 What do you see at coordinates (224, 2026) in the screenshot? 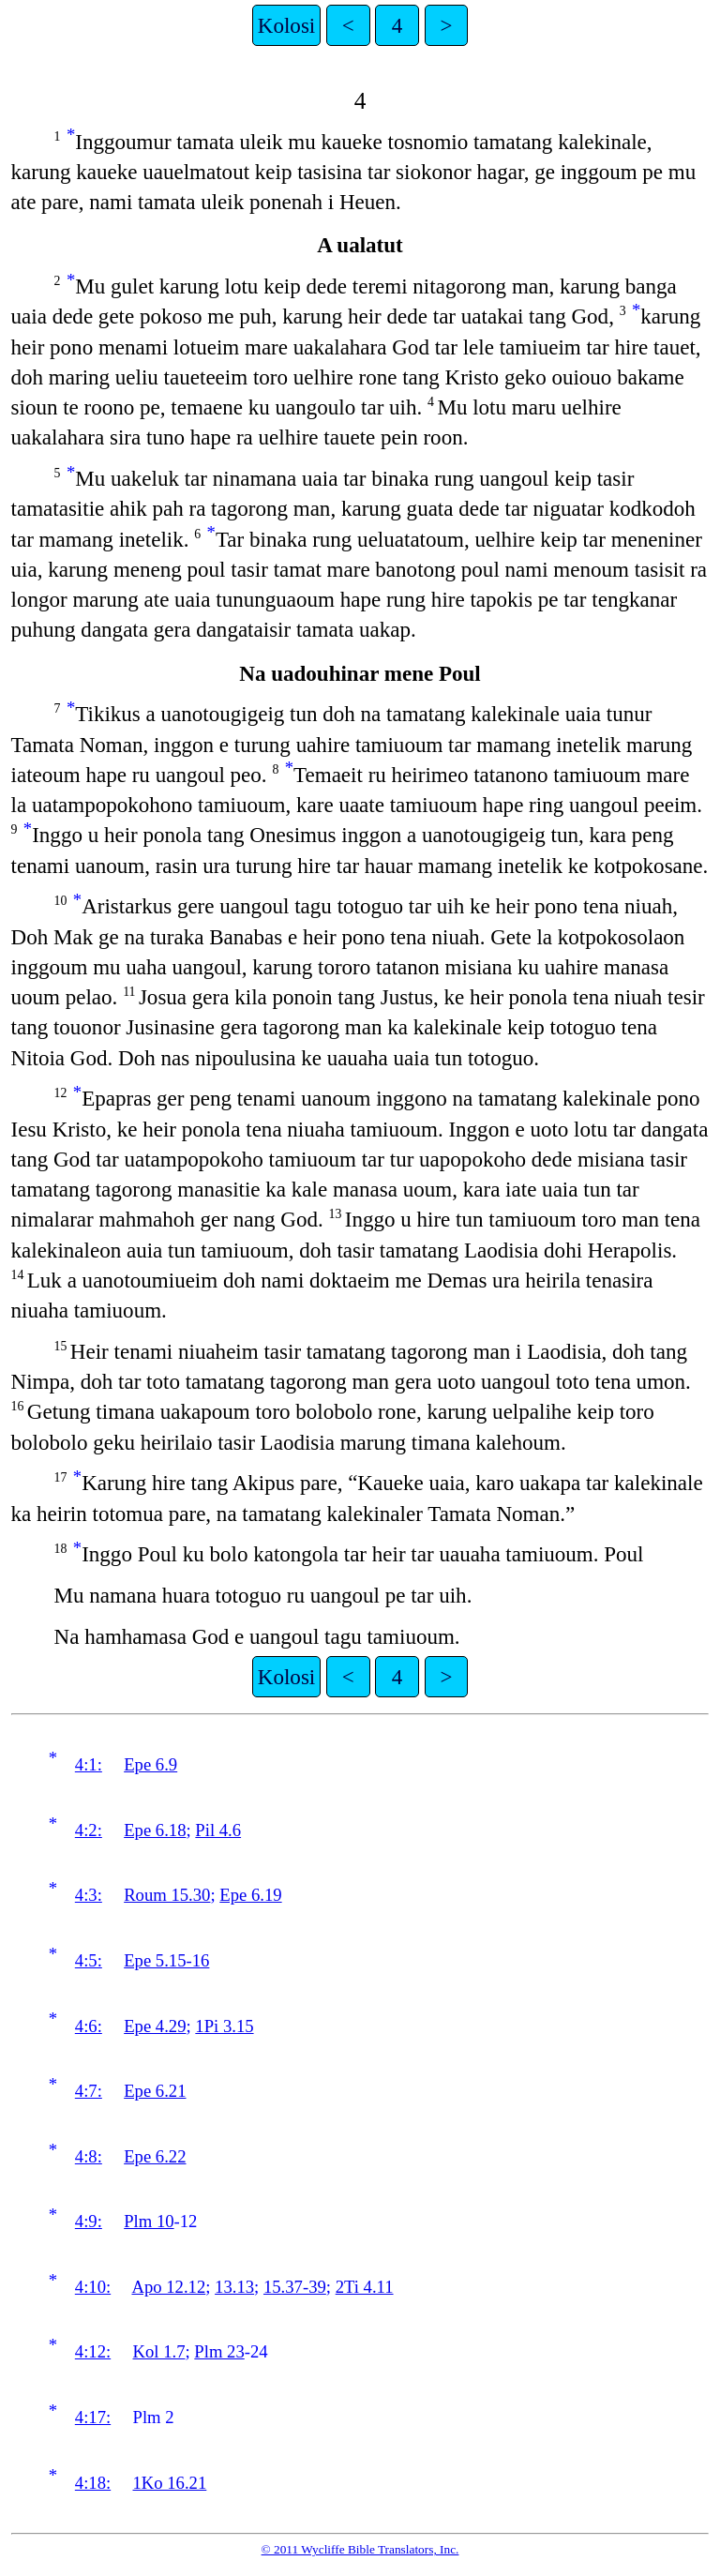
I see `1Pi 3.15` at bounding box center [224, 2026].